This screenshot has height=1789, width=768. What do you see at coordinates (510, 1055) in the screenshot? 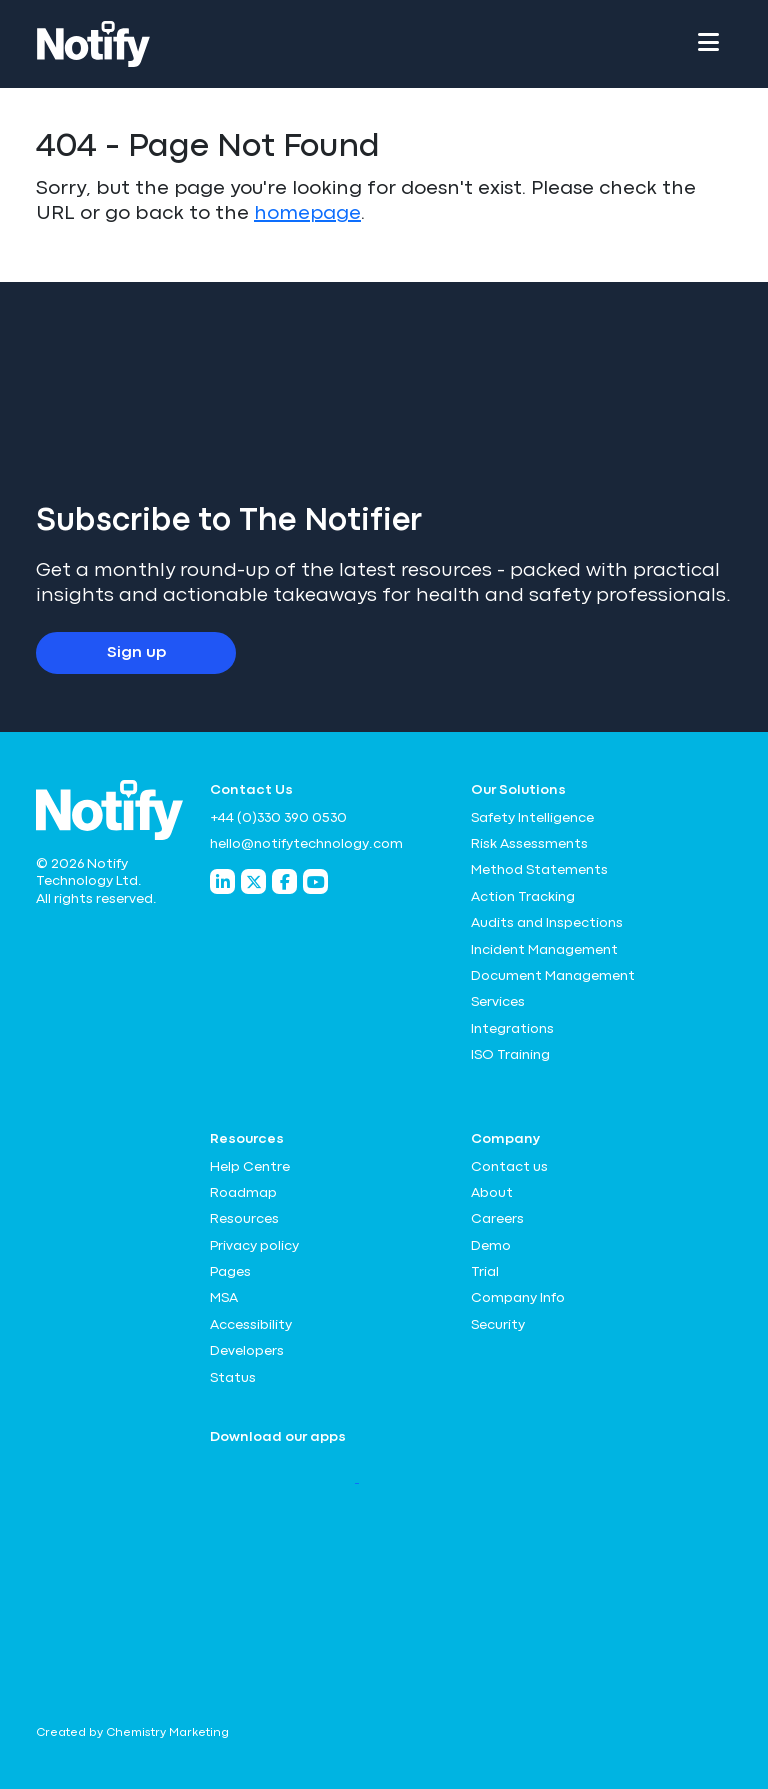
I see `ISO Training` at bounding box center [510, 1055].